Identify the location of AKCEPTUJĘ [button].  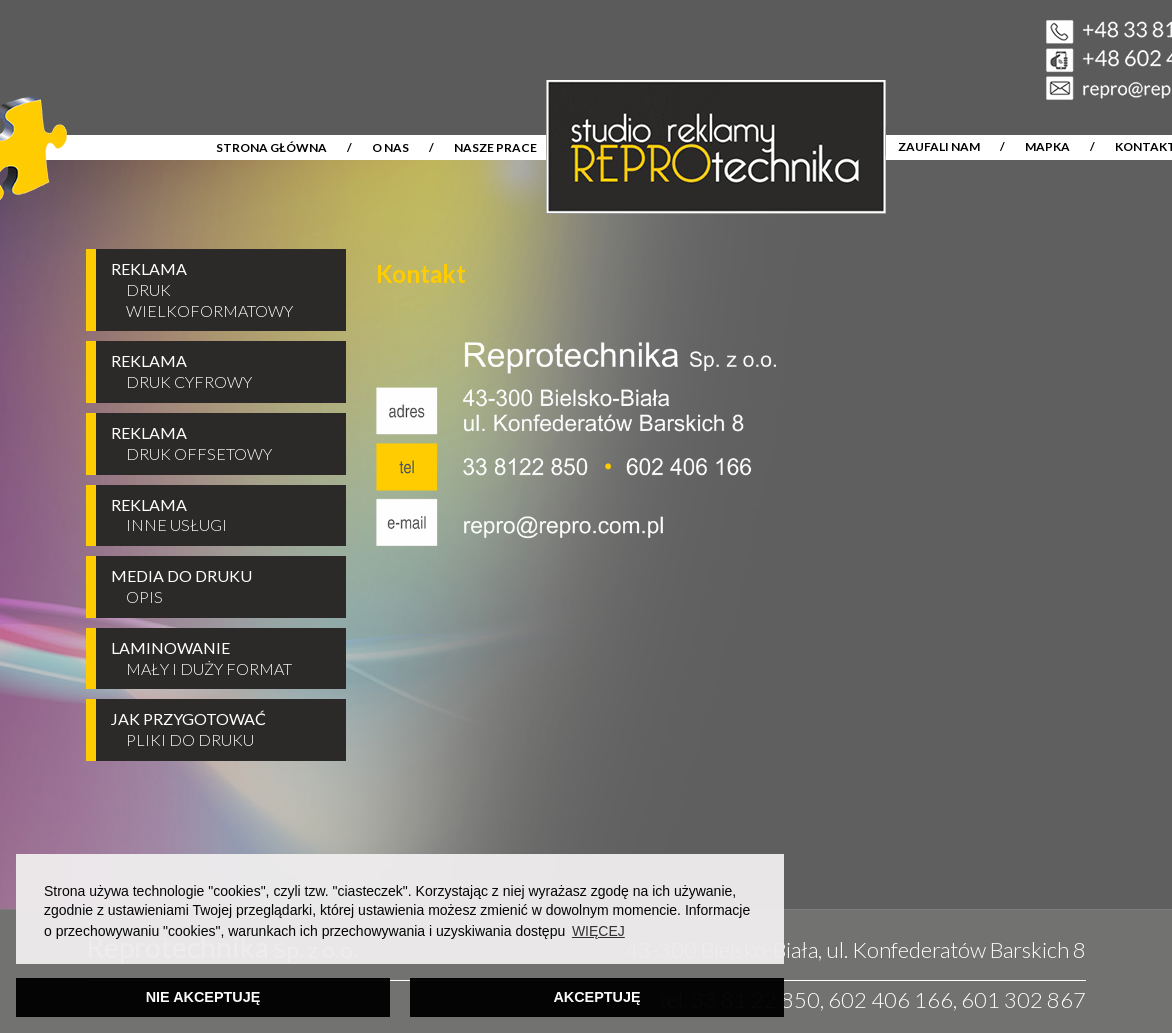
(596, 997).